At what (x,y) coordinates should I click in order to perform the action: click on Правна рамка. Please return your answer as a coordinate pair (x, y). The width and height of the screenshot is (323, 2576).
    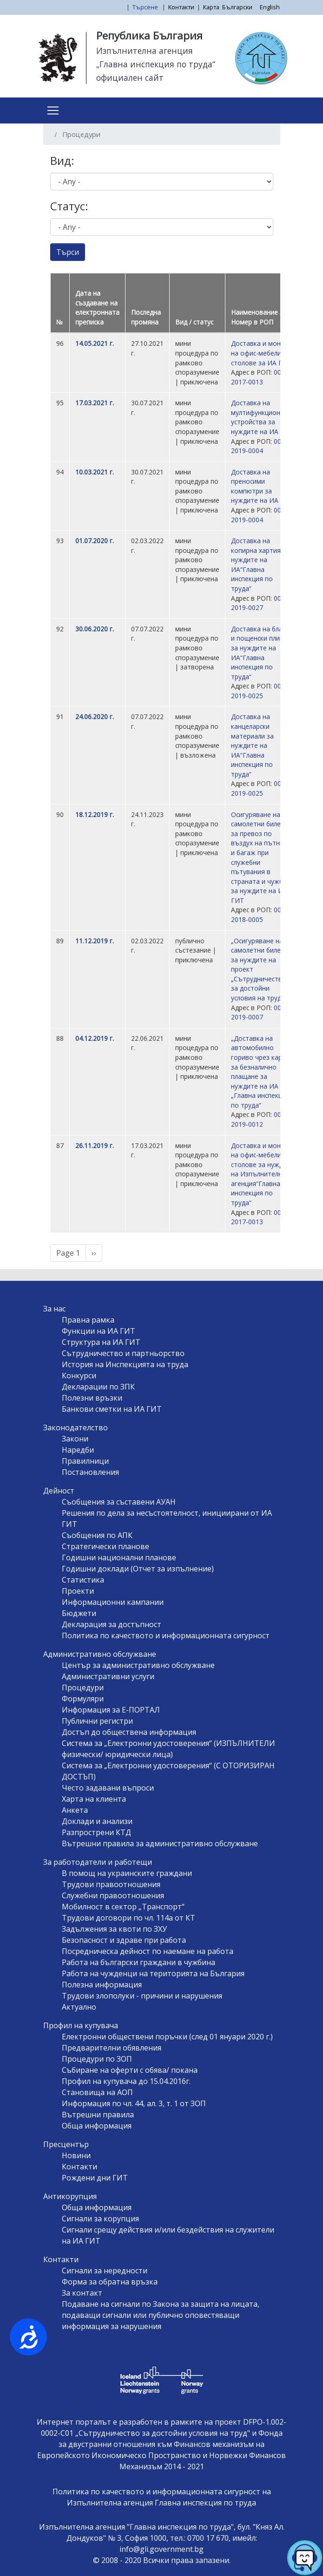
    Looking at the image, I should click on (88, 1320).